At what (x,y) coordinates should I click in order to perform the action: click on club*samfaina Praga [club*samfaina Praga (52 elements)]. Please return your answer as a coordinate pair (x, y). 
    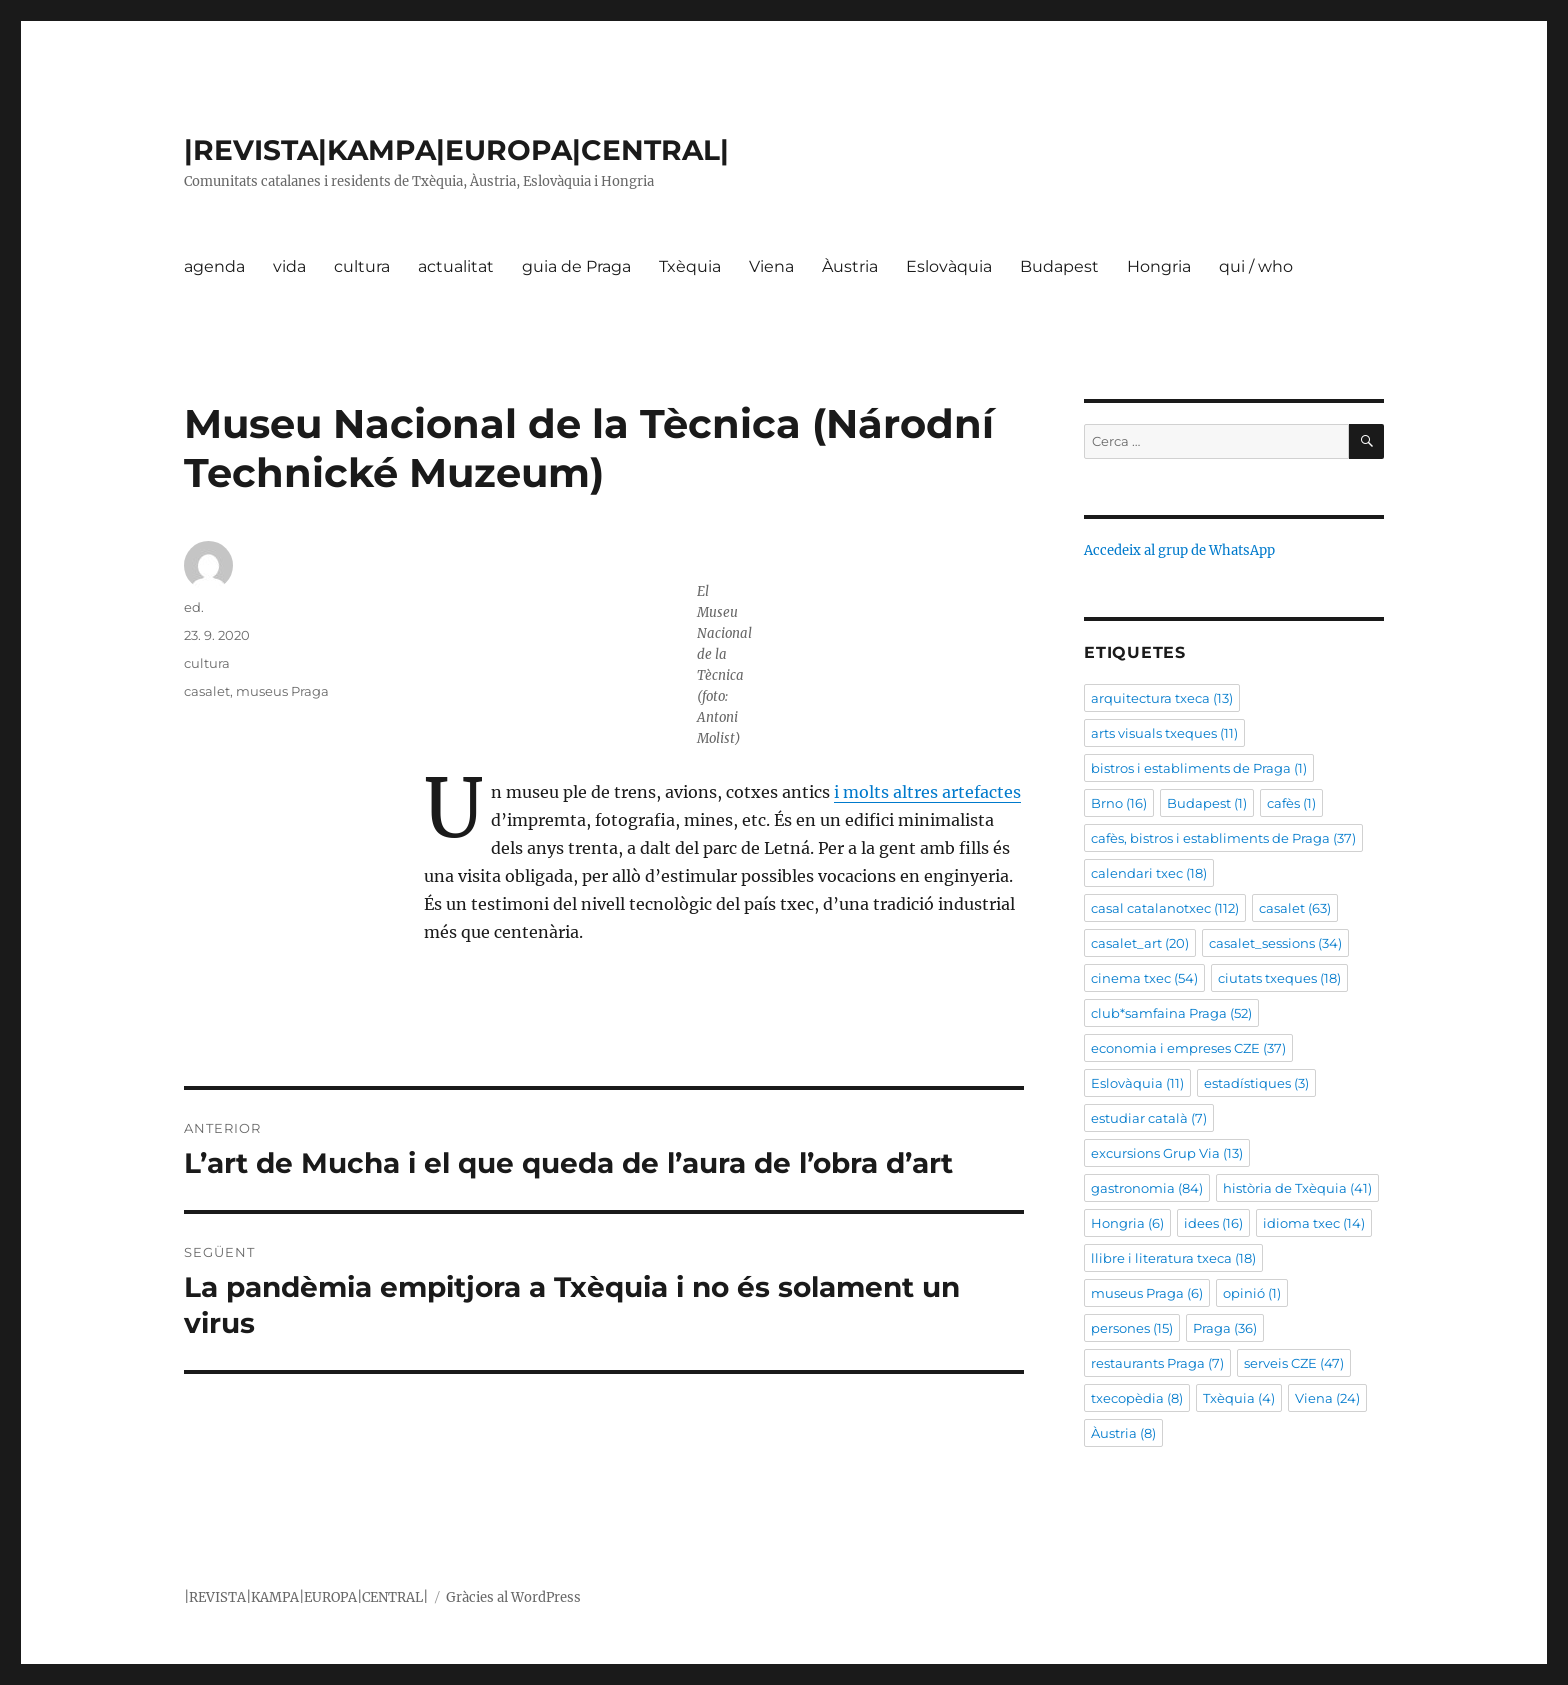
    Looking at the image, I should click on (1171, 1013).